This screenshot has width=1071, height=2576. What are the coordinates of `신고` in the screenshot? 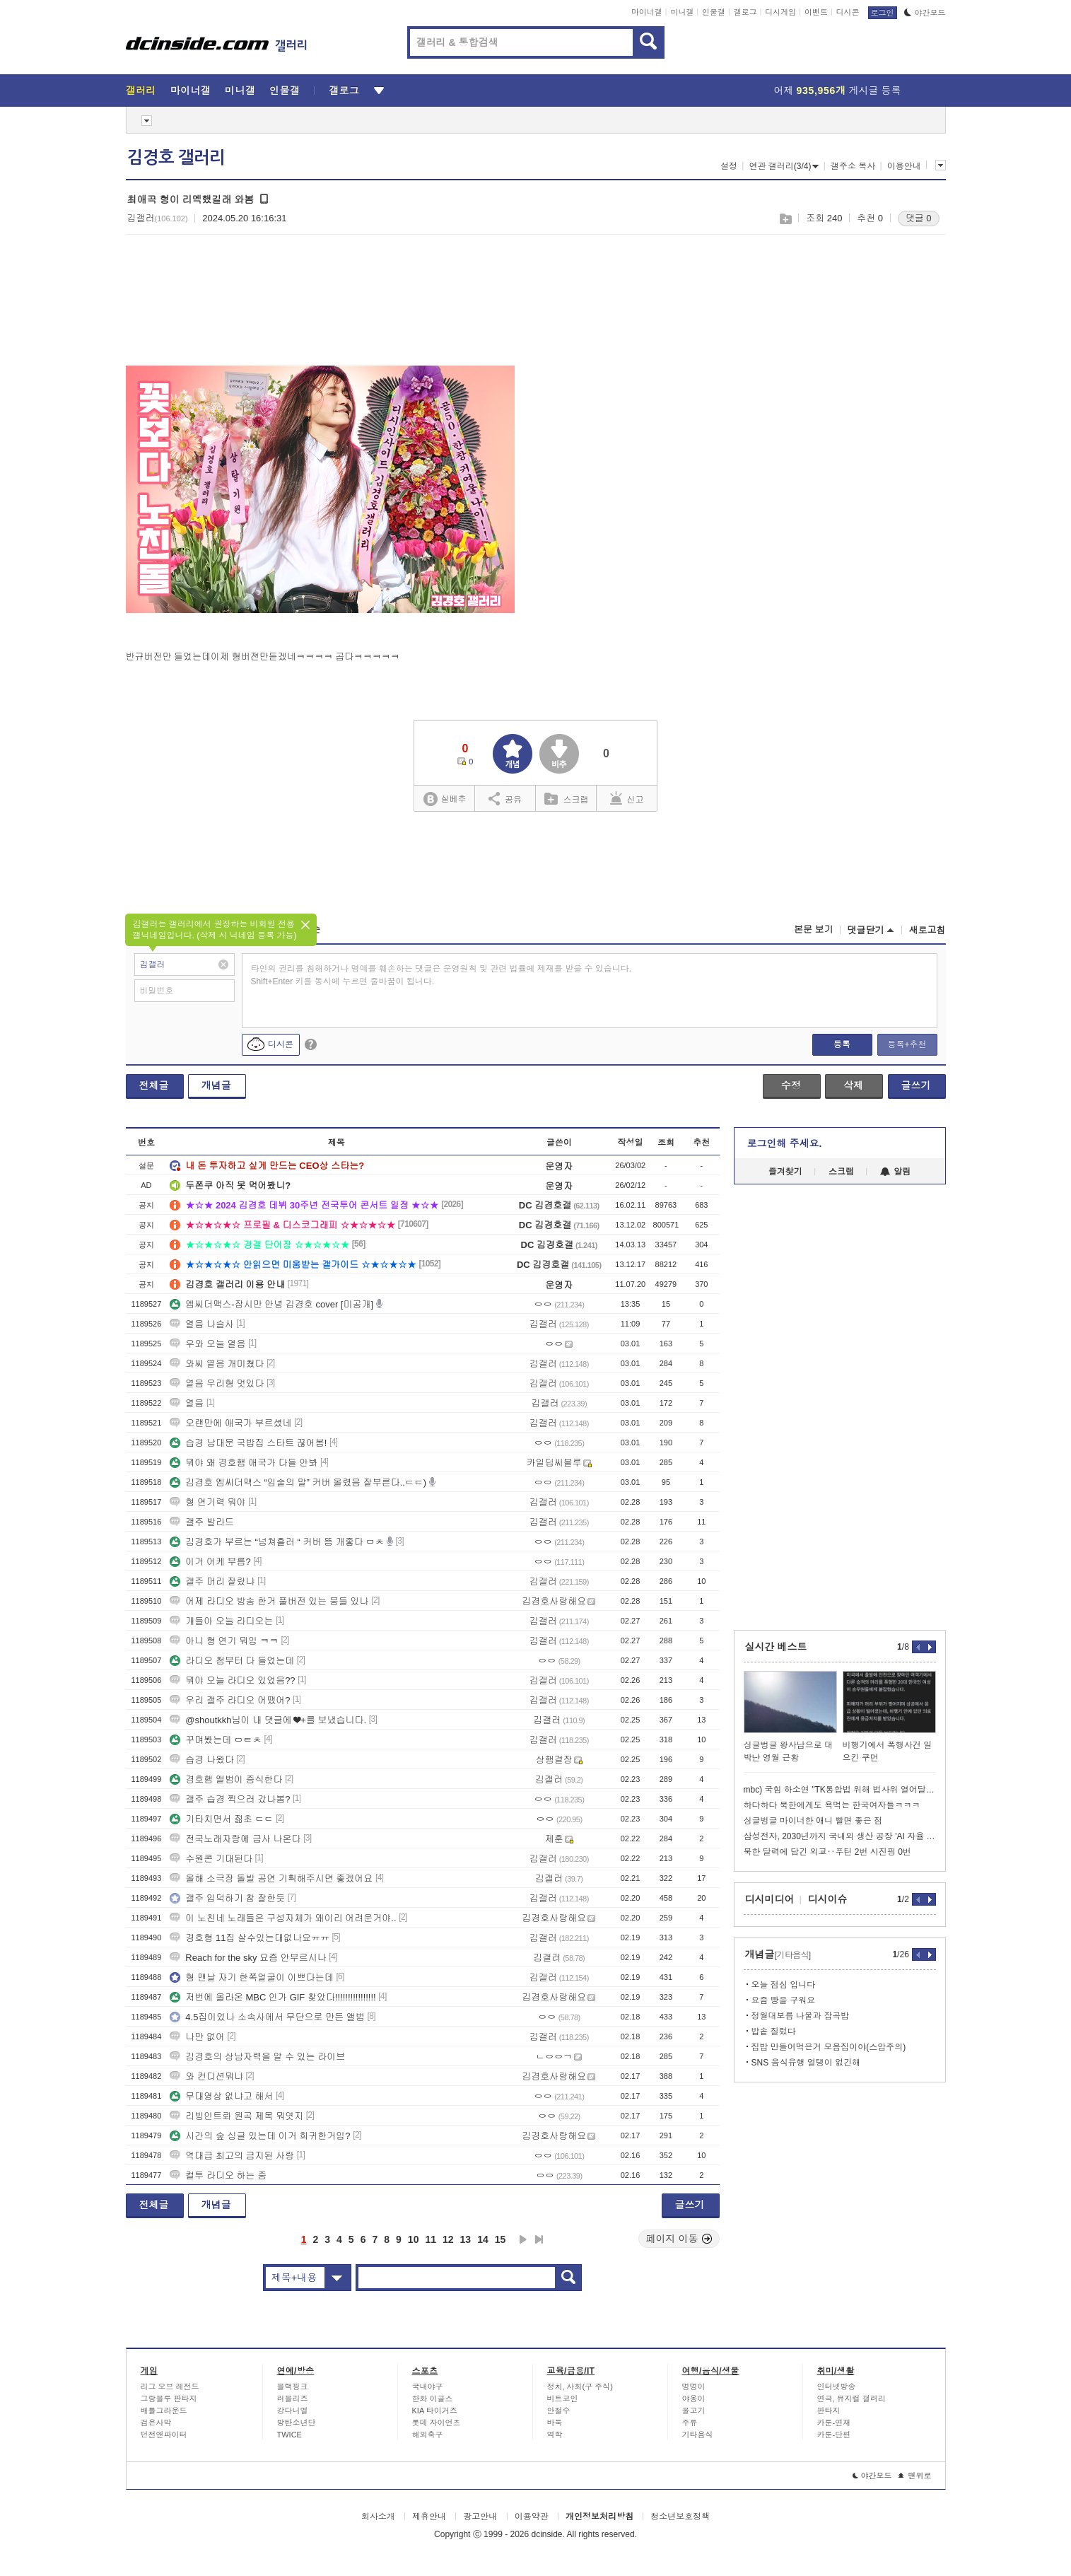 It's located at (627, 798).